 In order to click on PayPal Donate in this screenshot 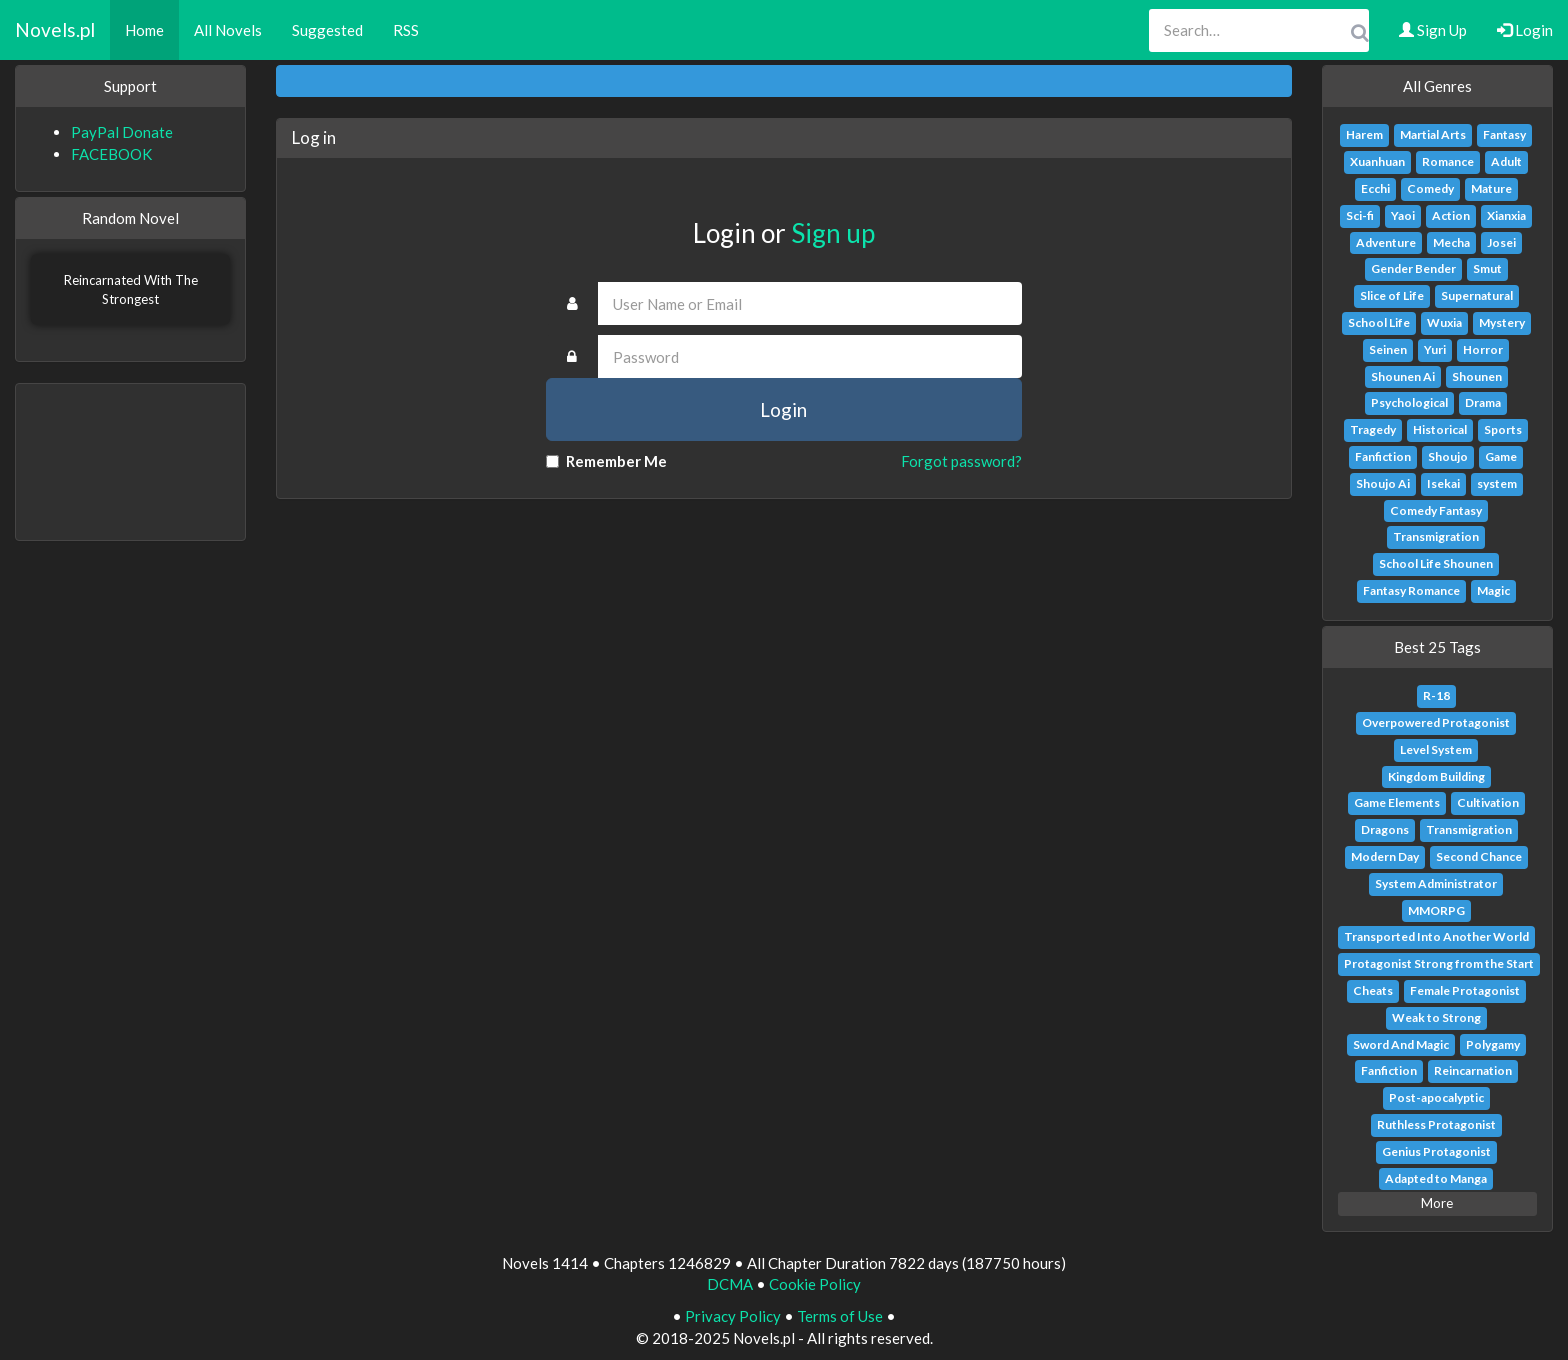, I will do `click(122, 132)`.